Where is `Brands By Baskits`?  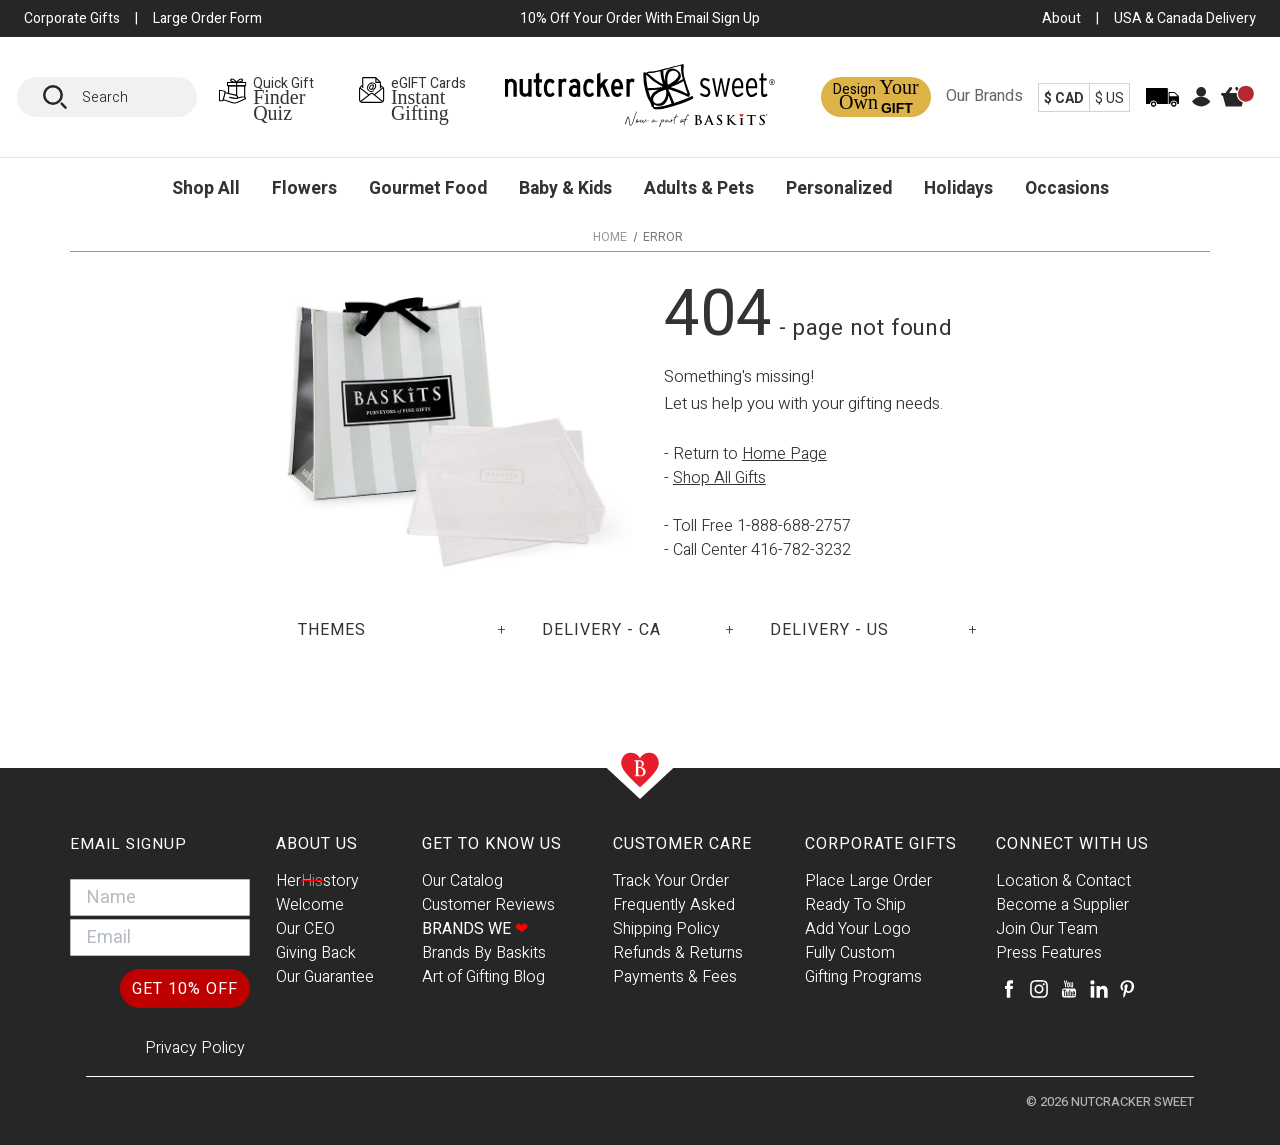 Brands By Baskits is located at coordinates (484, 953).